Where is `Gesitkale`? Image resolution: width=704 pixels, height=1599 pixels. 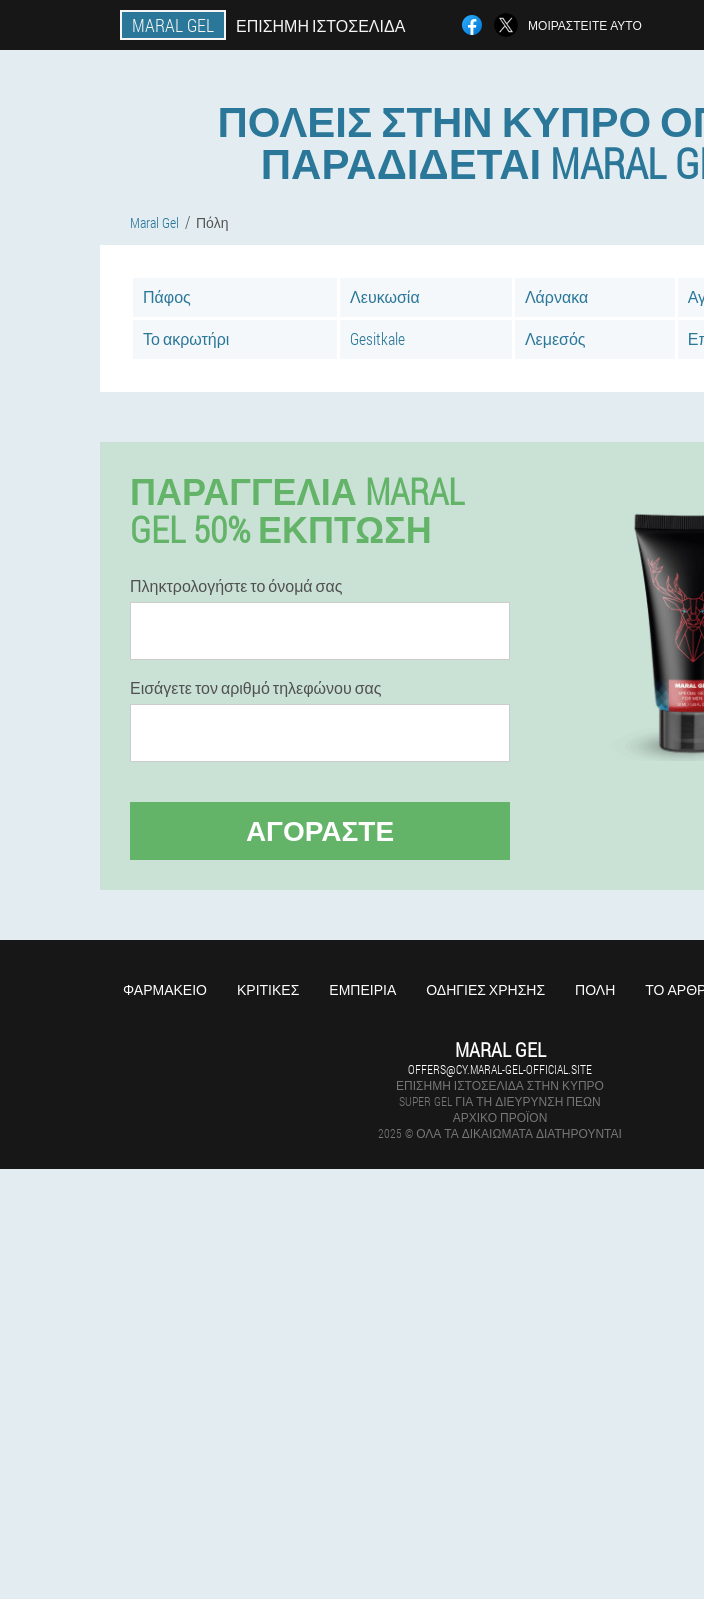
Gesitkale is located at coordinates (377, 338).